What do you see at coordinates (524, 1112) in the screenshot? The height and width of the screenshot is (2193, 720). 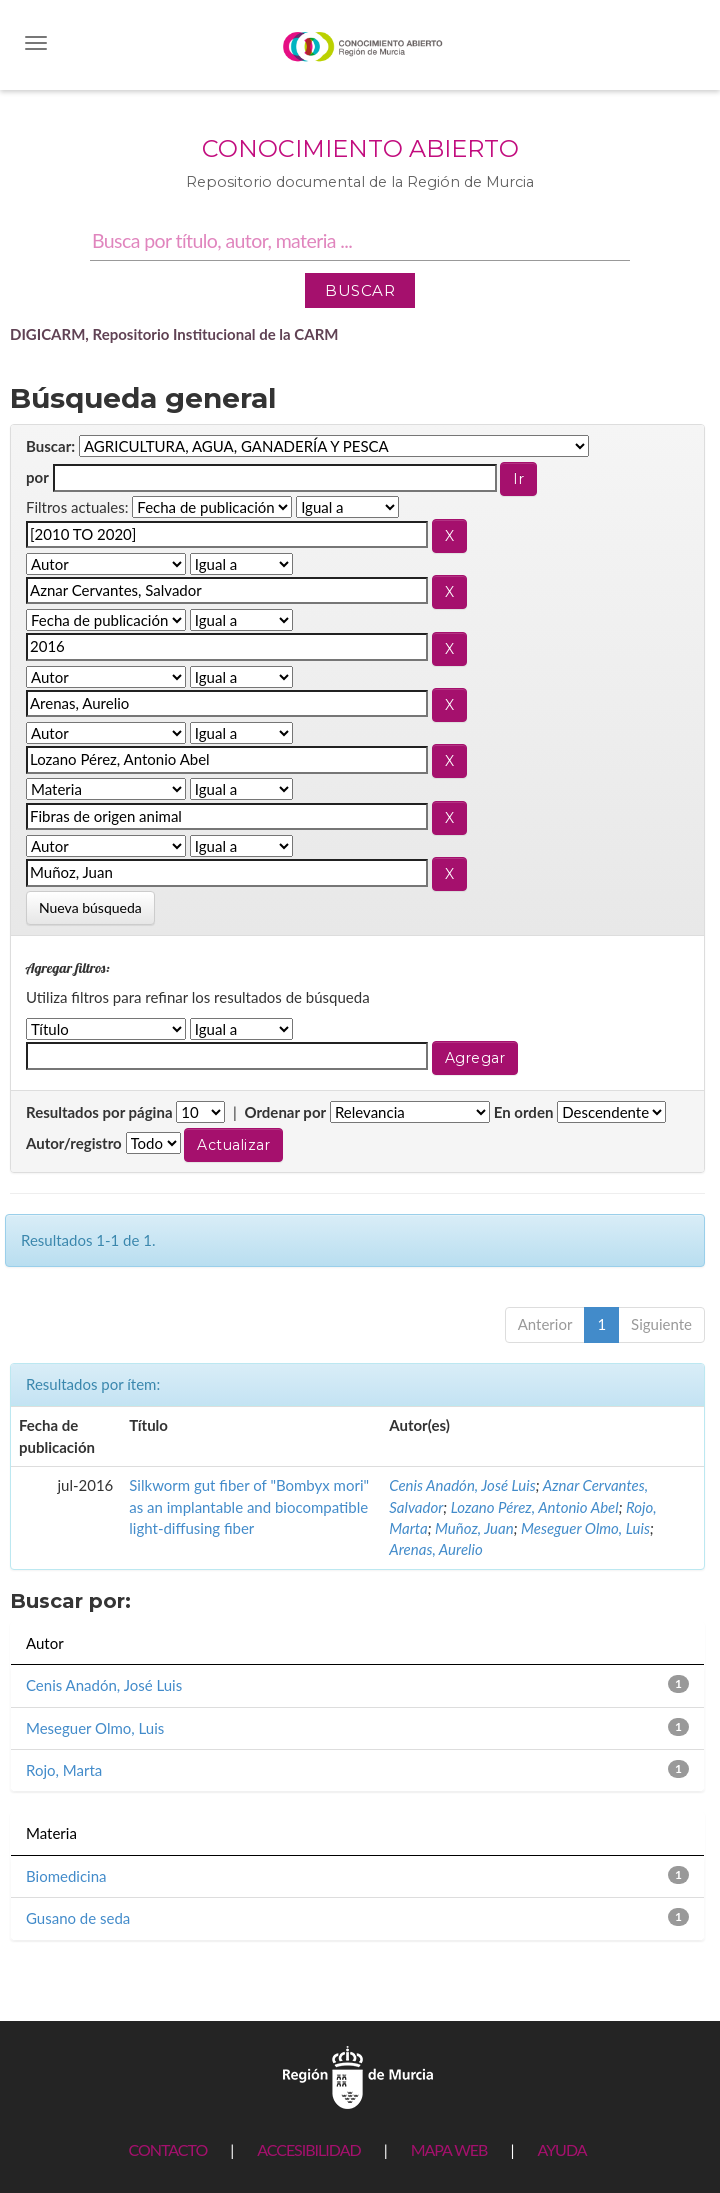 I see `En orden` at bounding box center [524, 1112].